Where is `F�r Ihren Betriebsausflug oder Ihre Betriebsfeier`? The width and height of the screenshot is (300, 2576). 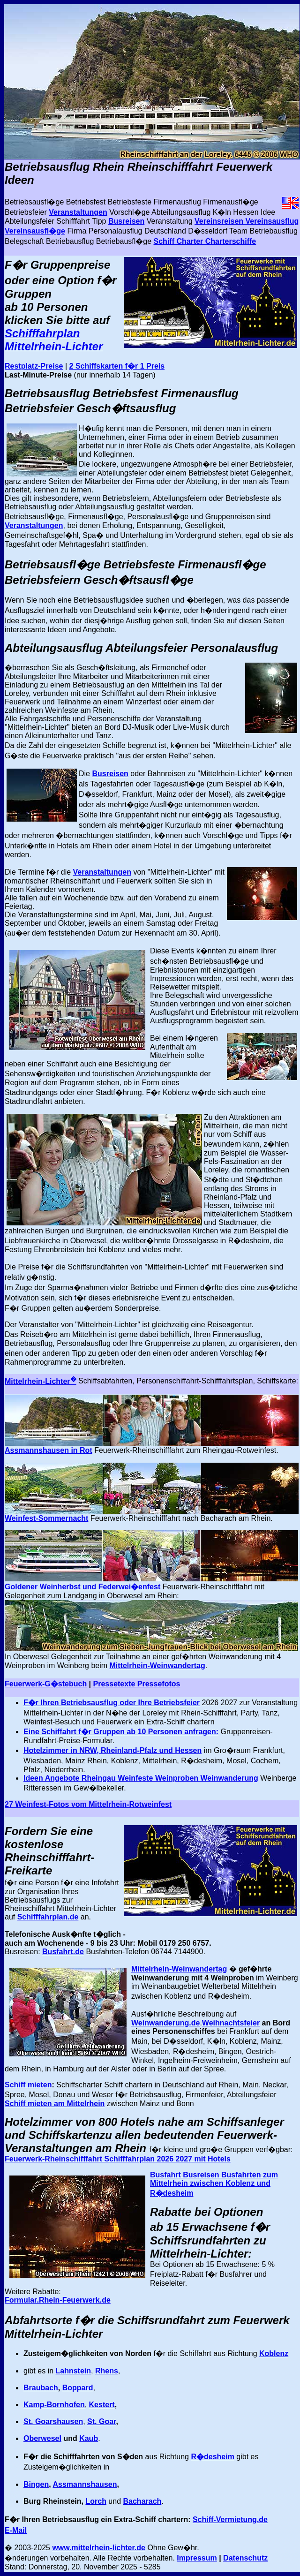 F�r Ihren Betriebsausflug oder Ihre Betriebsfeier is located at coordinates (111, 1703).